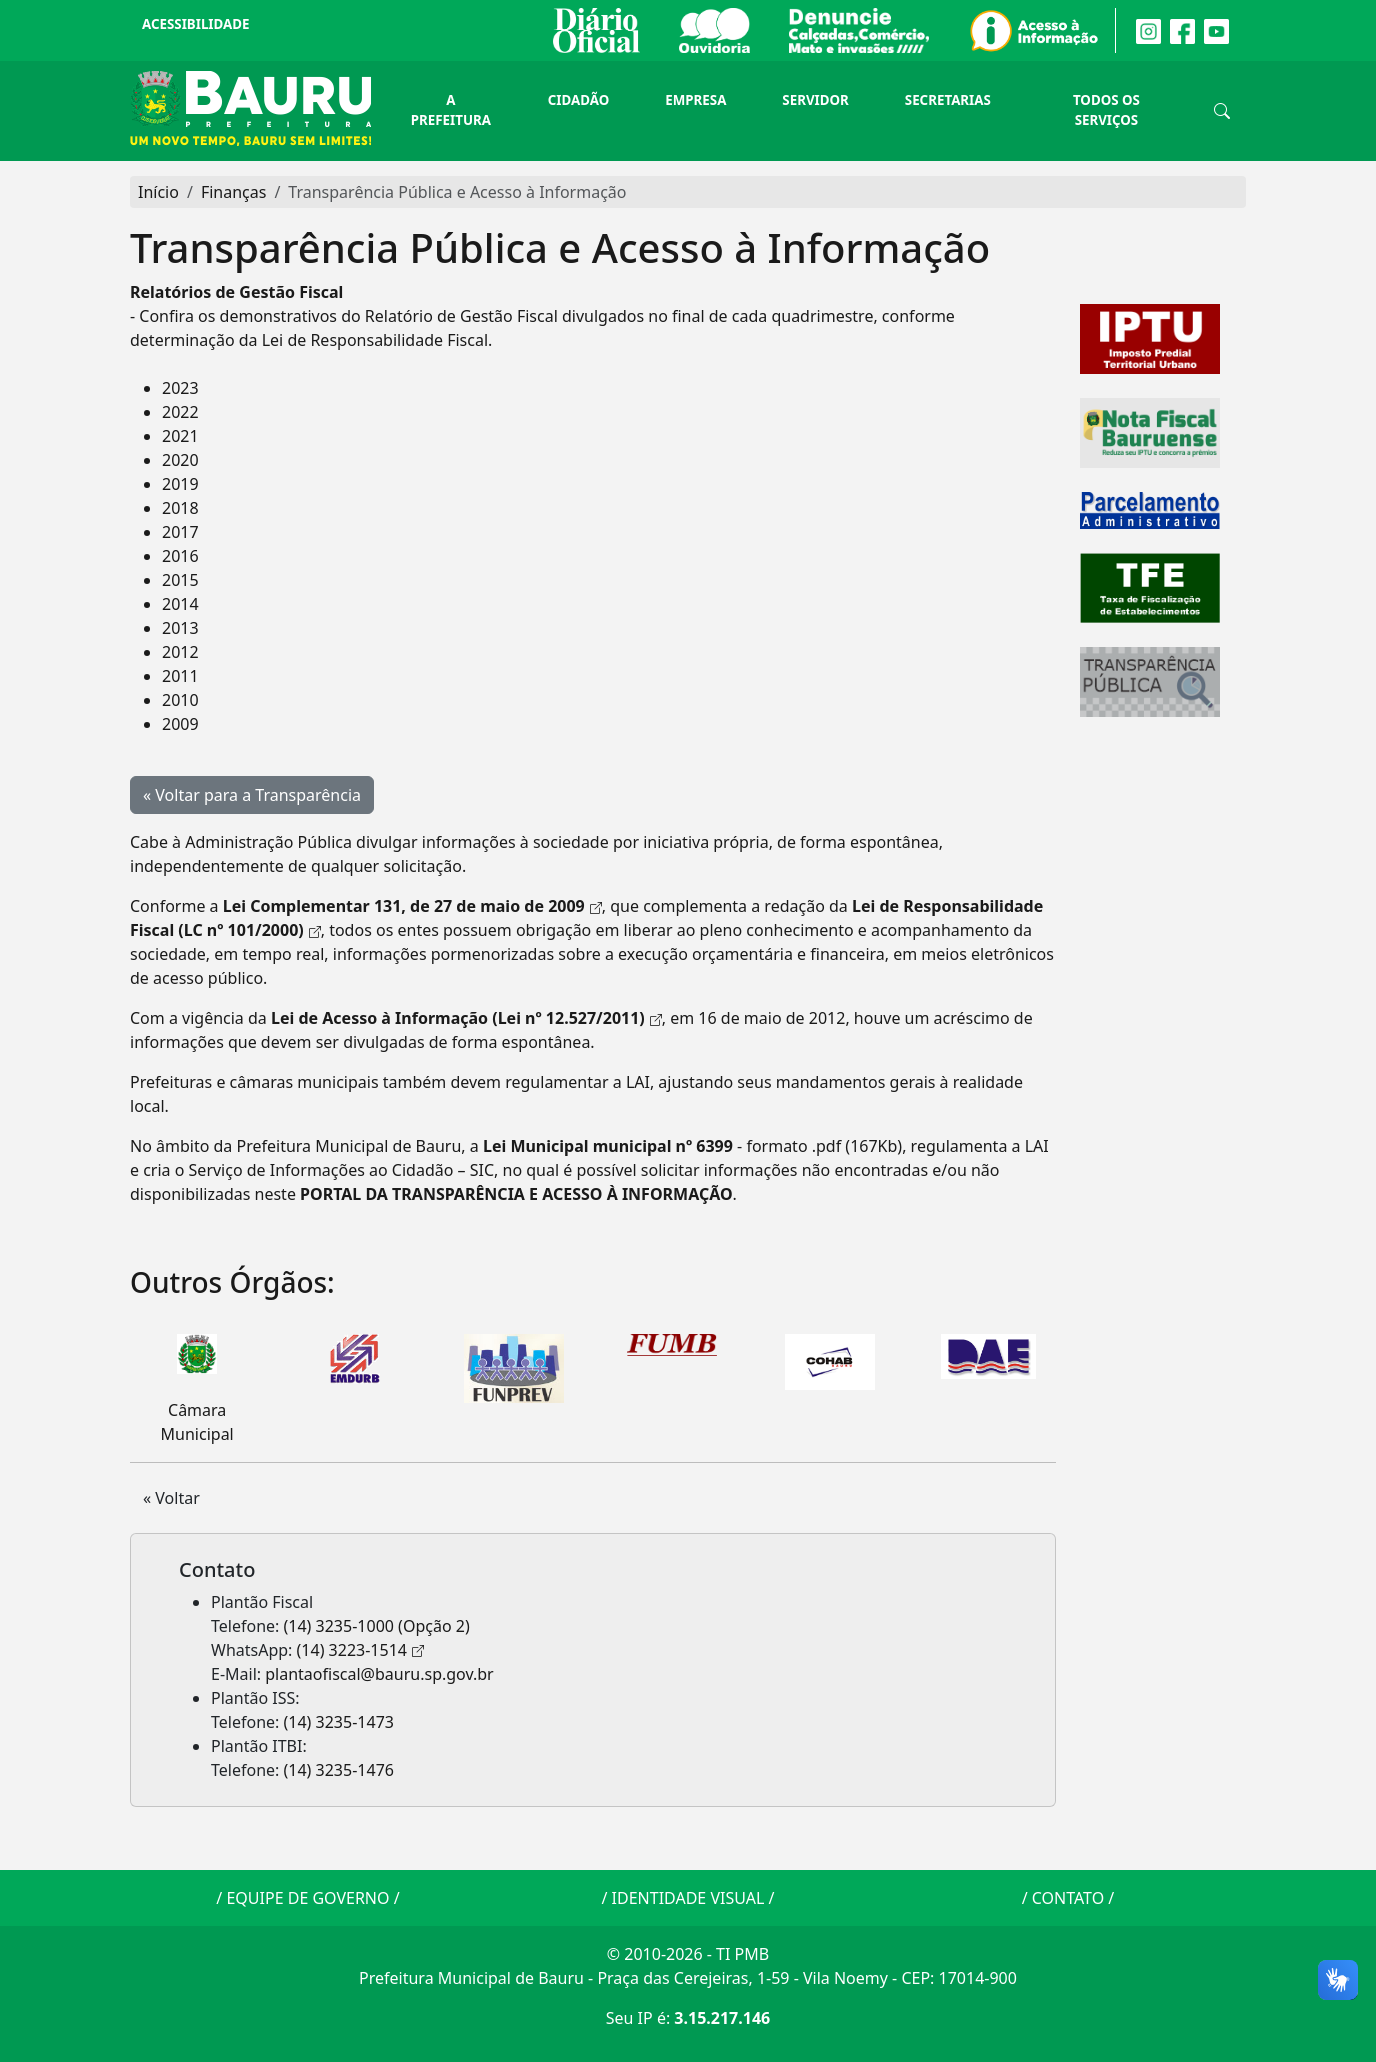 Image resolution: width=1376 pixels, height=2062 pixels. Describe the element at coordinates (180, 484) in the screenshot. I see `2019` at that location.